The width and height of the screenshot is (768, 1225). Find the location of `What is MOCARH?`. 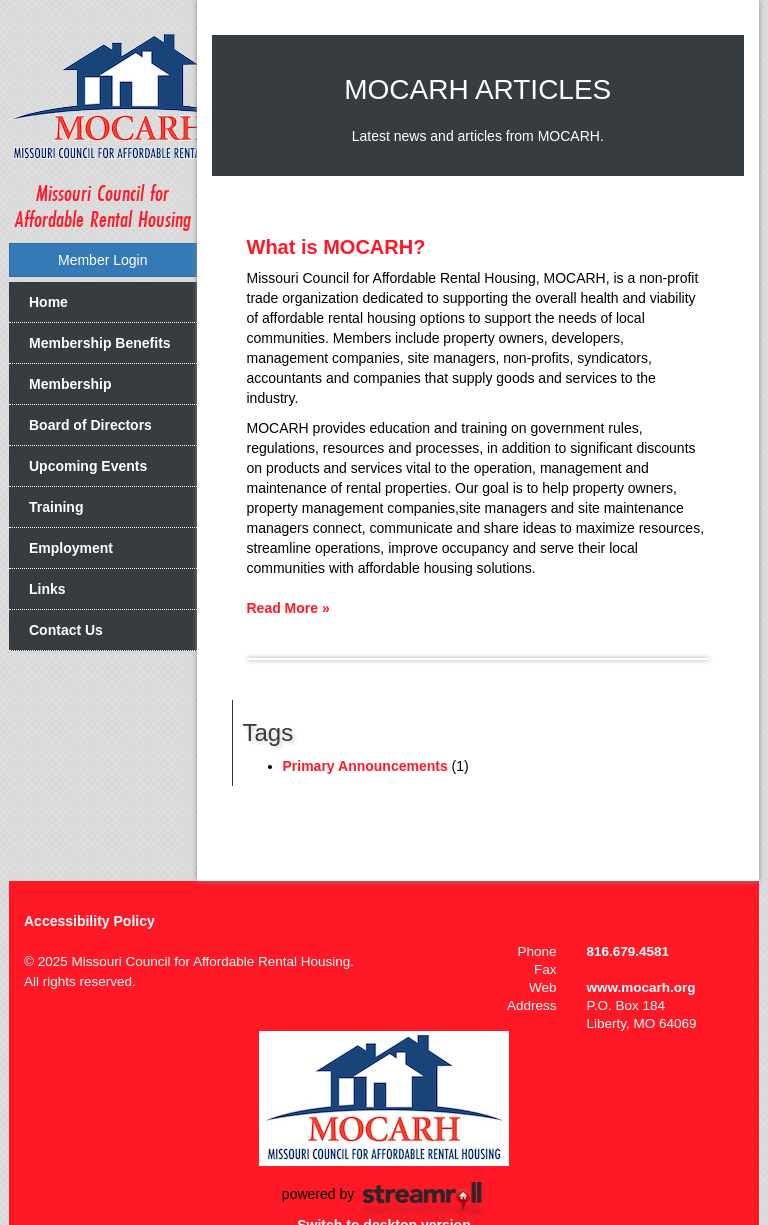

What is MOCARH? is located at coordinates (336, 247).